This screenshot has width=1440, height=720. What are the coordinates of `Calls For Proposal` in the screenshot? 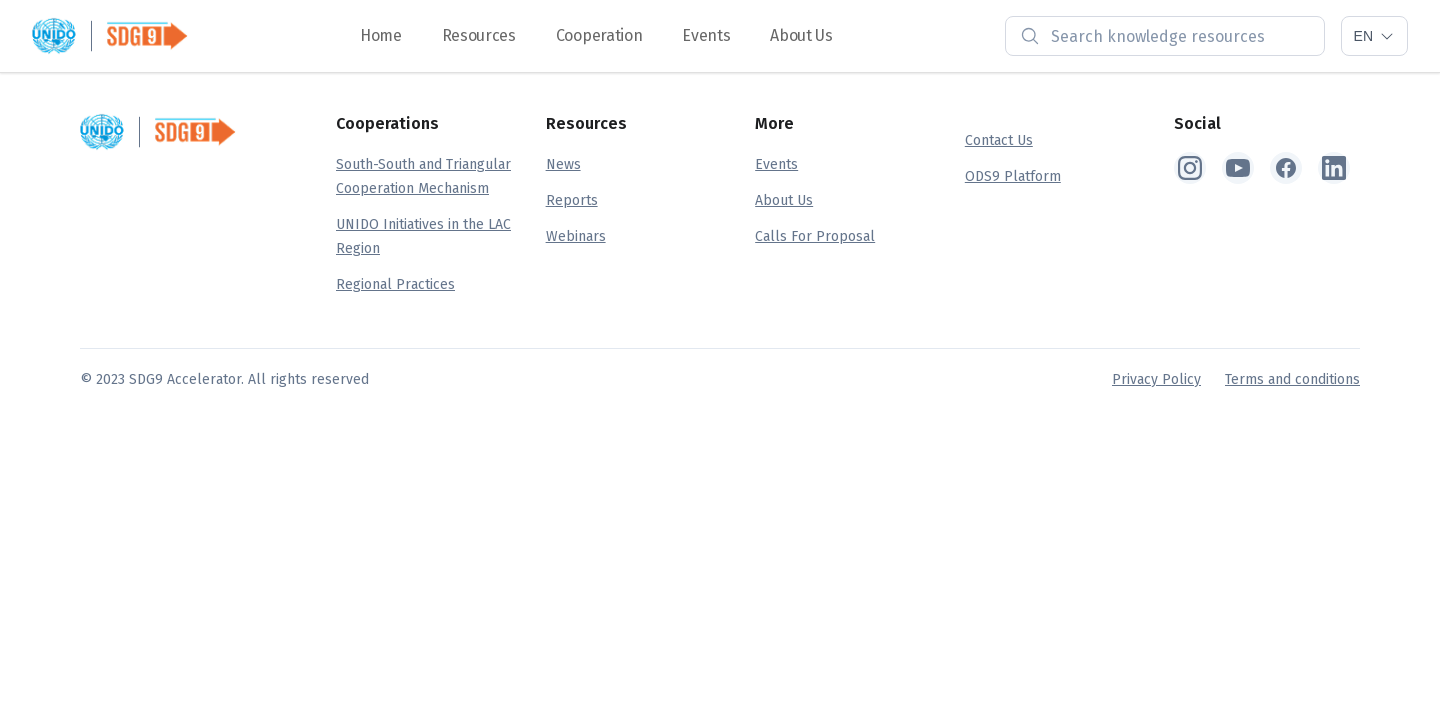 It's located at (815, 236).